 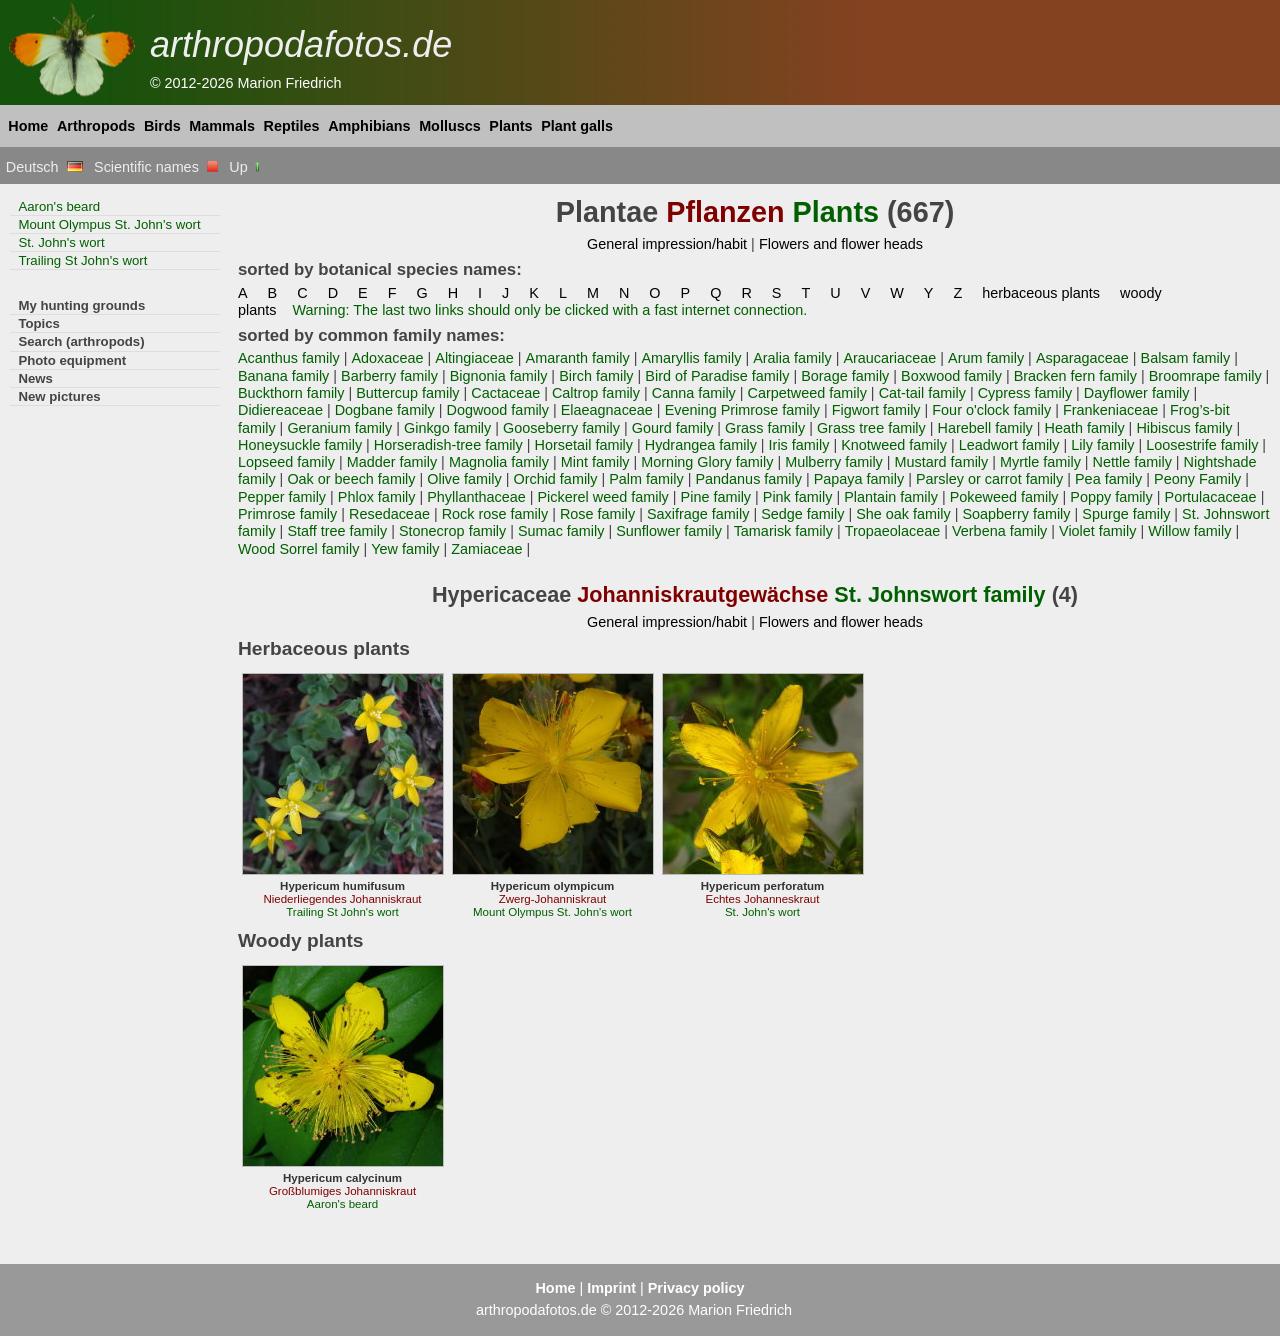 What do you see at coordinates (603, 497) in the screenshot?
I see `Pickerel weed family` at bounding box center [603, 497].